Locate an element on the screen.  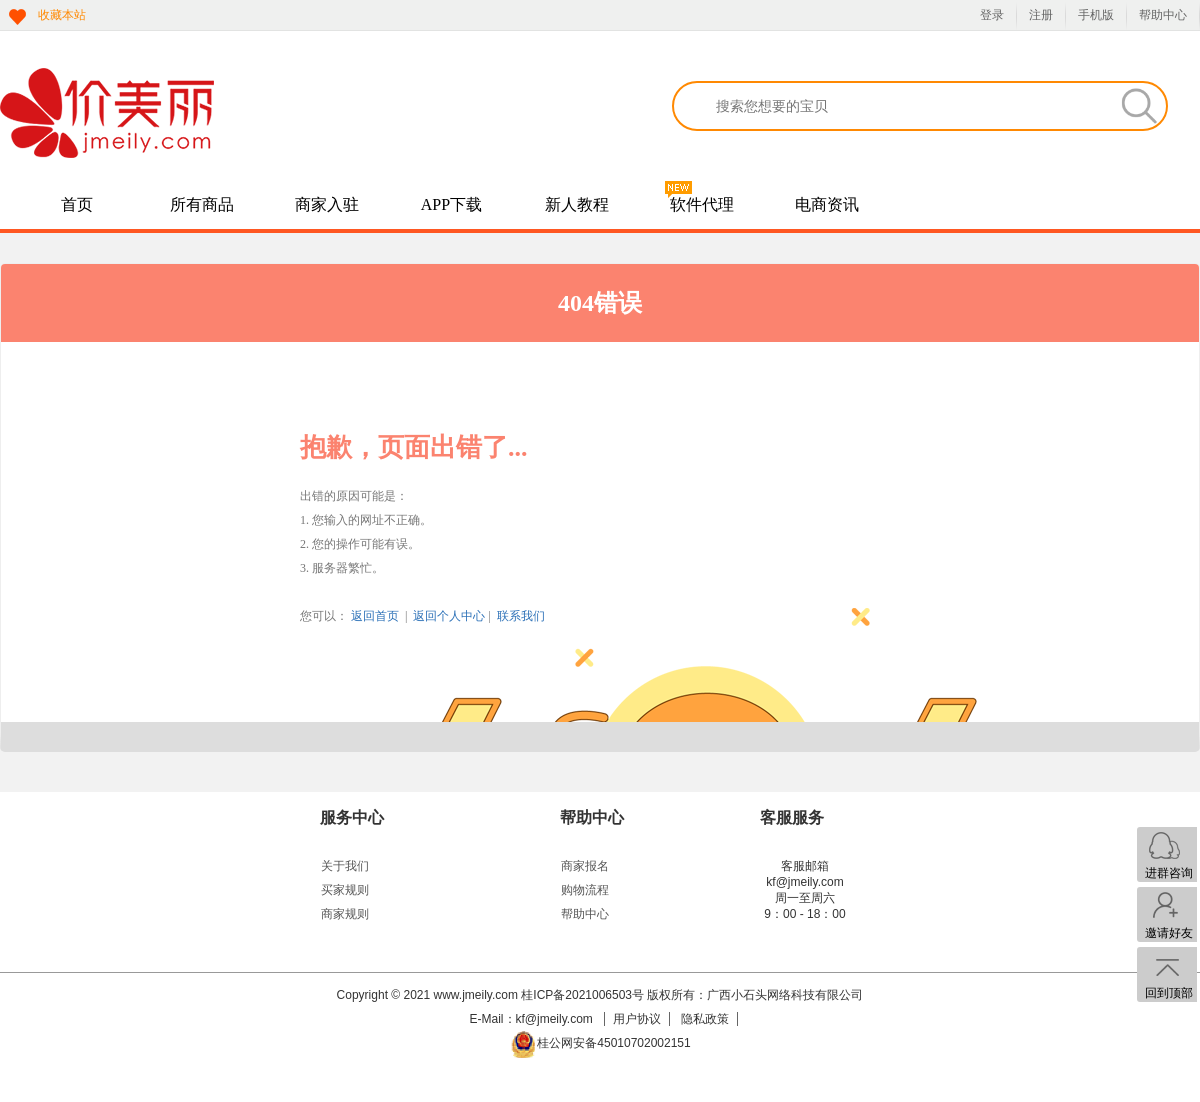
手机版 is located at coordinates (1096, 15).